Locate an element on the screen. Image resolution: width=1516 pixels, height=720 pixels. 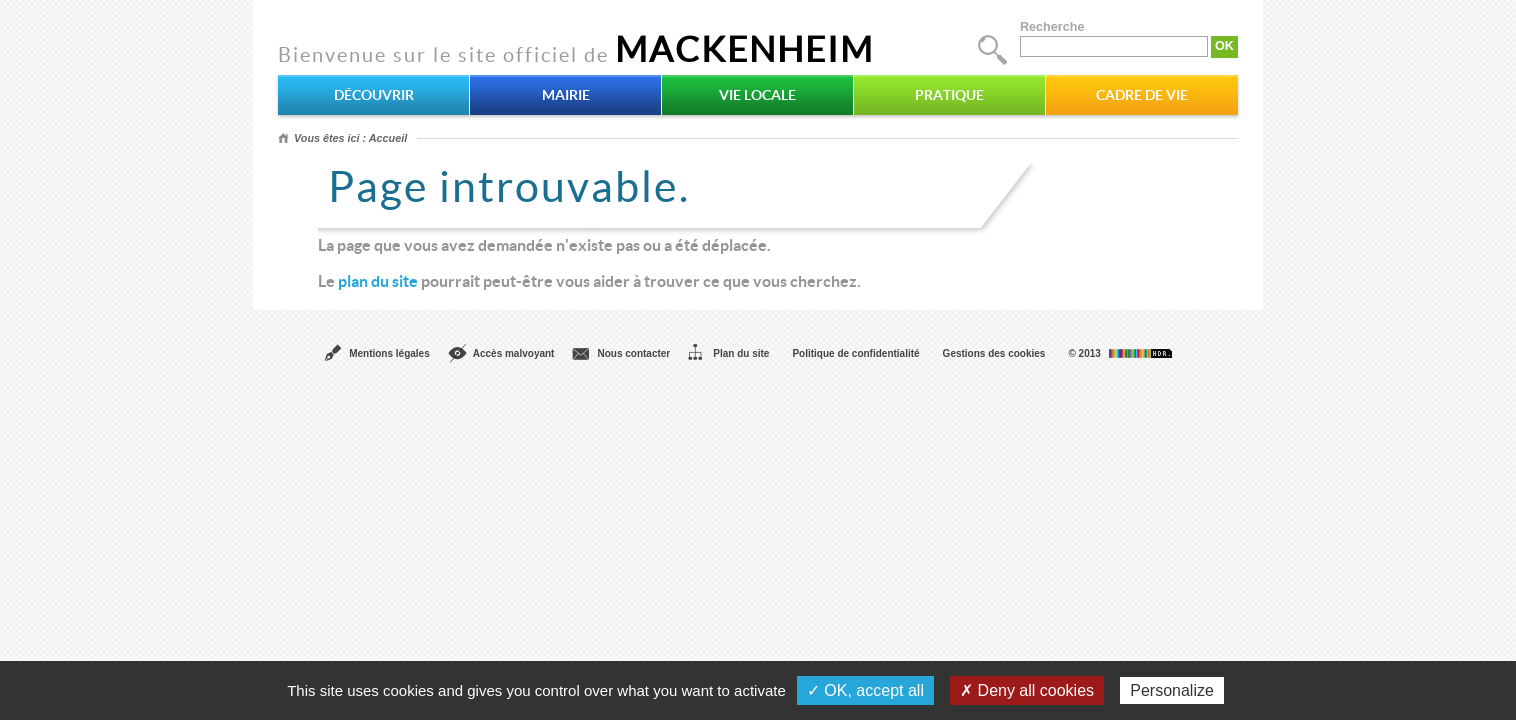
✓ OK, accept all is located at coordinates (865, 690).